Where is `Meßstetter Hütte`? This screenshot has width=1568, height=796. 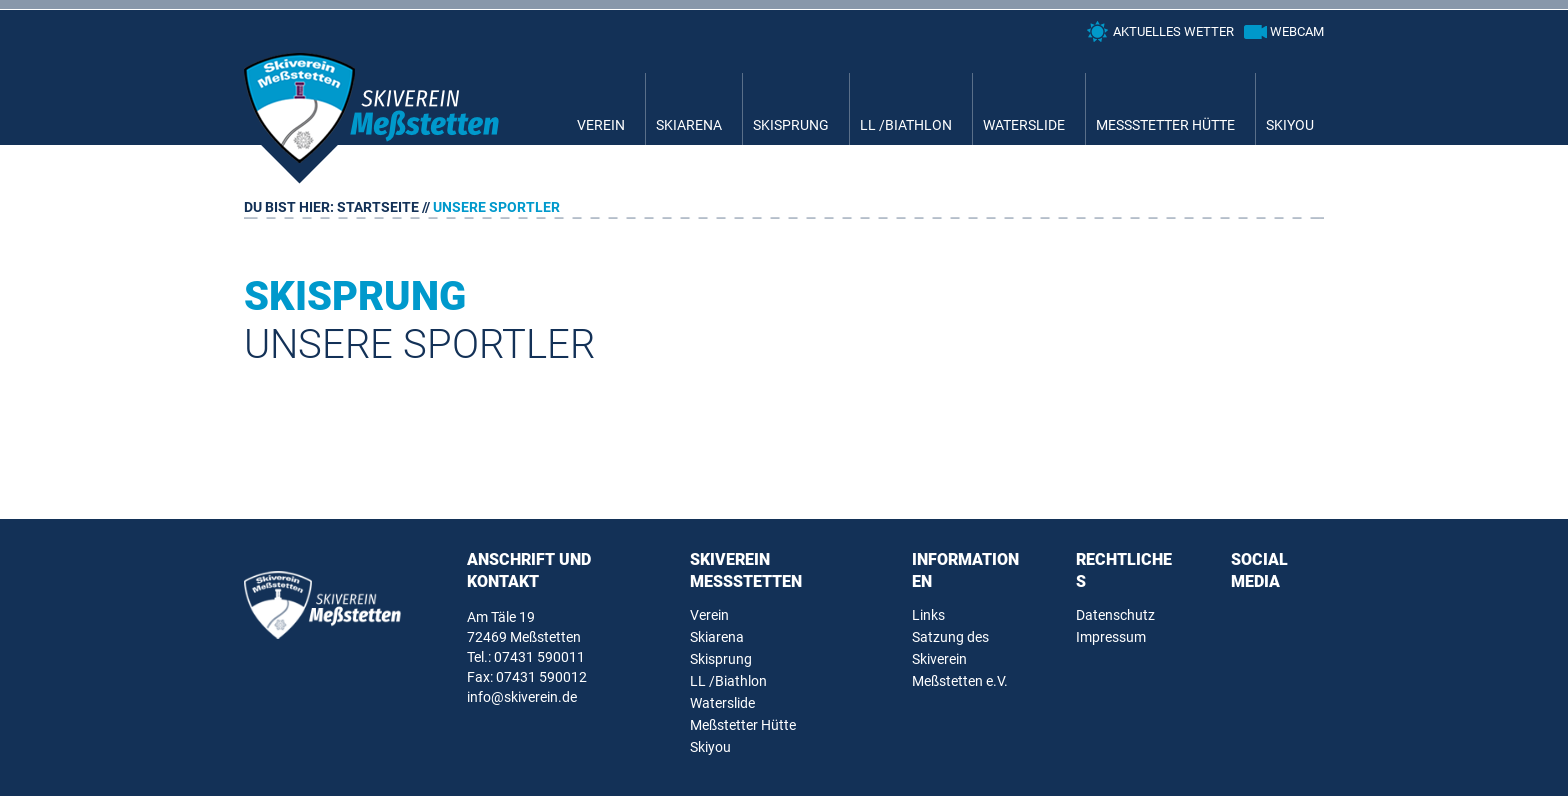 Meßstetter Hütte is located at coordinates (1165, 125).